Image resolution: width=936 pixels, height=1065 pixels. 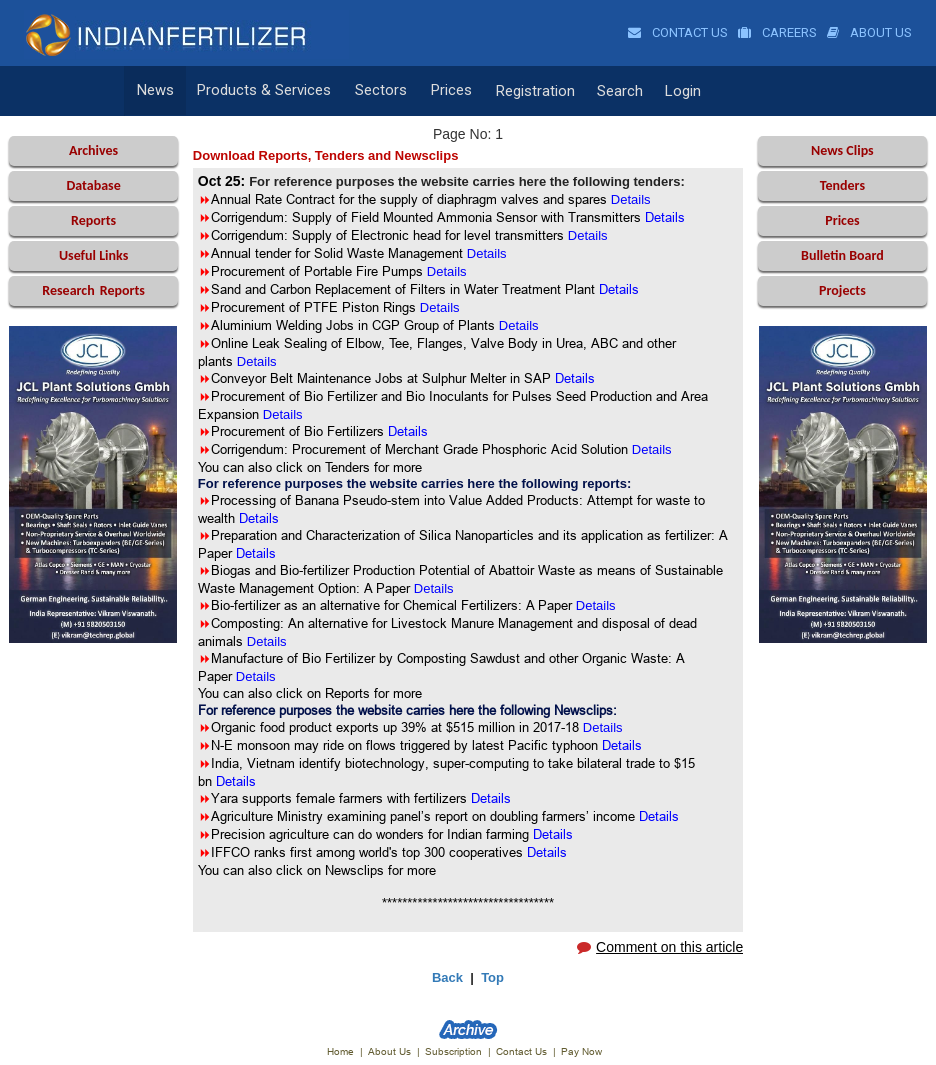 What do you see at coordinates (492, 977) in the screenshot?
I see `Top` at bounding box center [492, 977].